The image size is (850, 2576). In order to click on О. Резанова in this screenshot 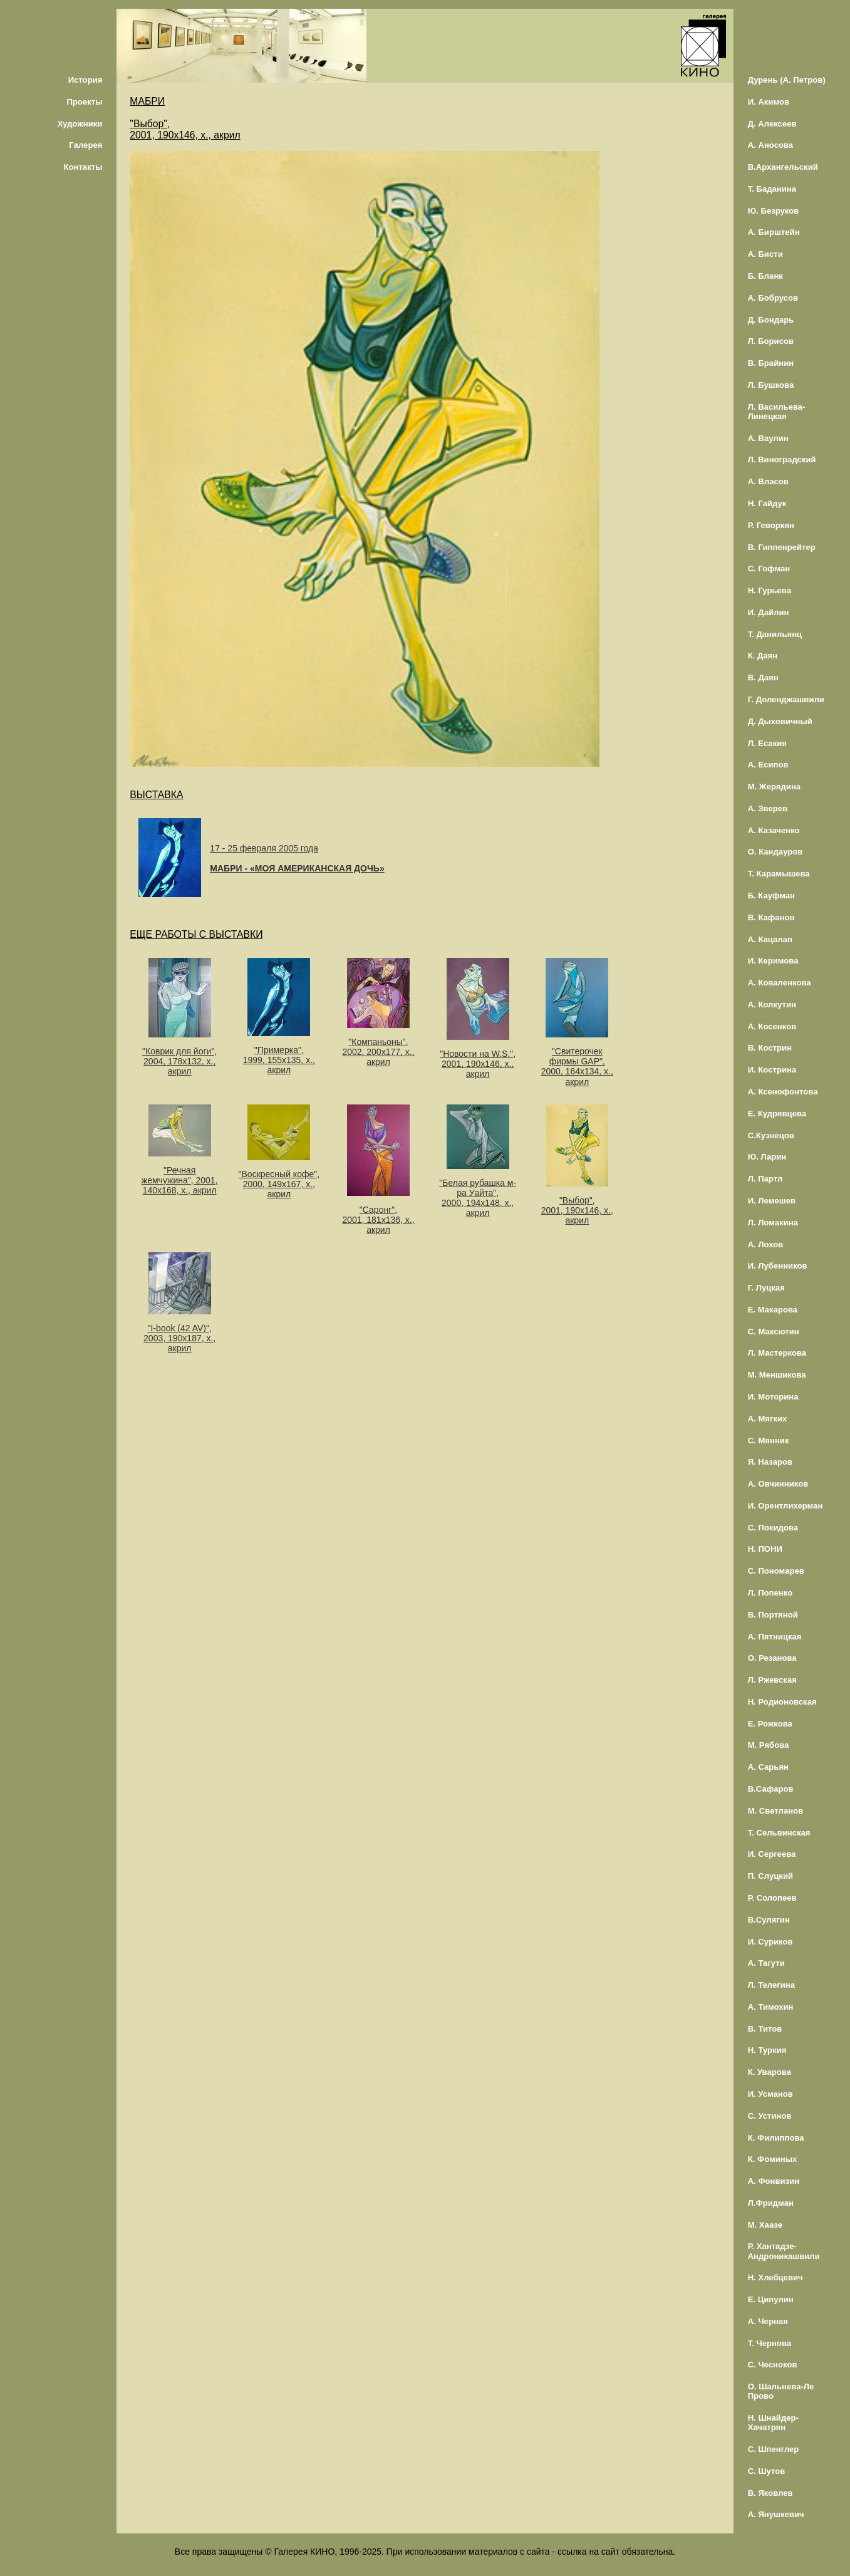, I will do `click(772, 1658)`.